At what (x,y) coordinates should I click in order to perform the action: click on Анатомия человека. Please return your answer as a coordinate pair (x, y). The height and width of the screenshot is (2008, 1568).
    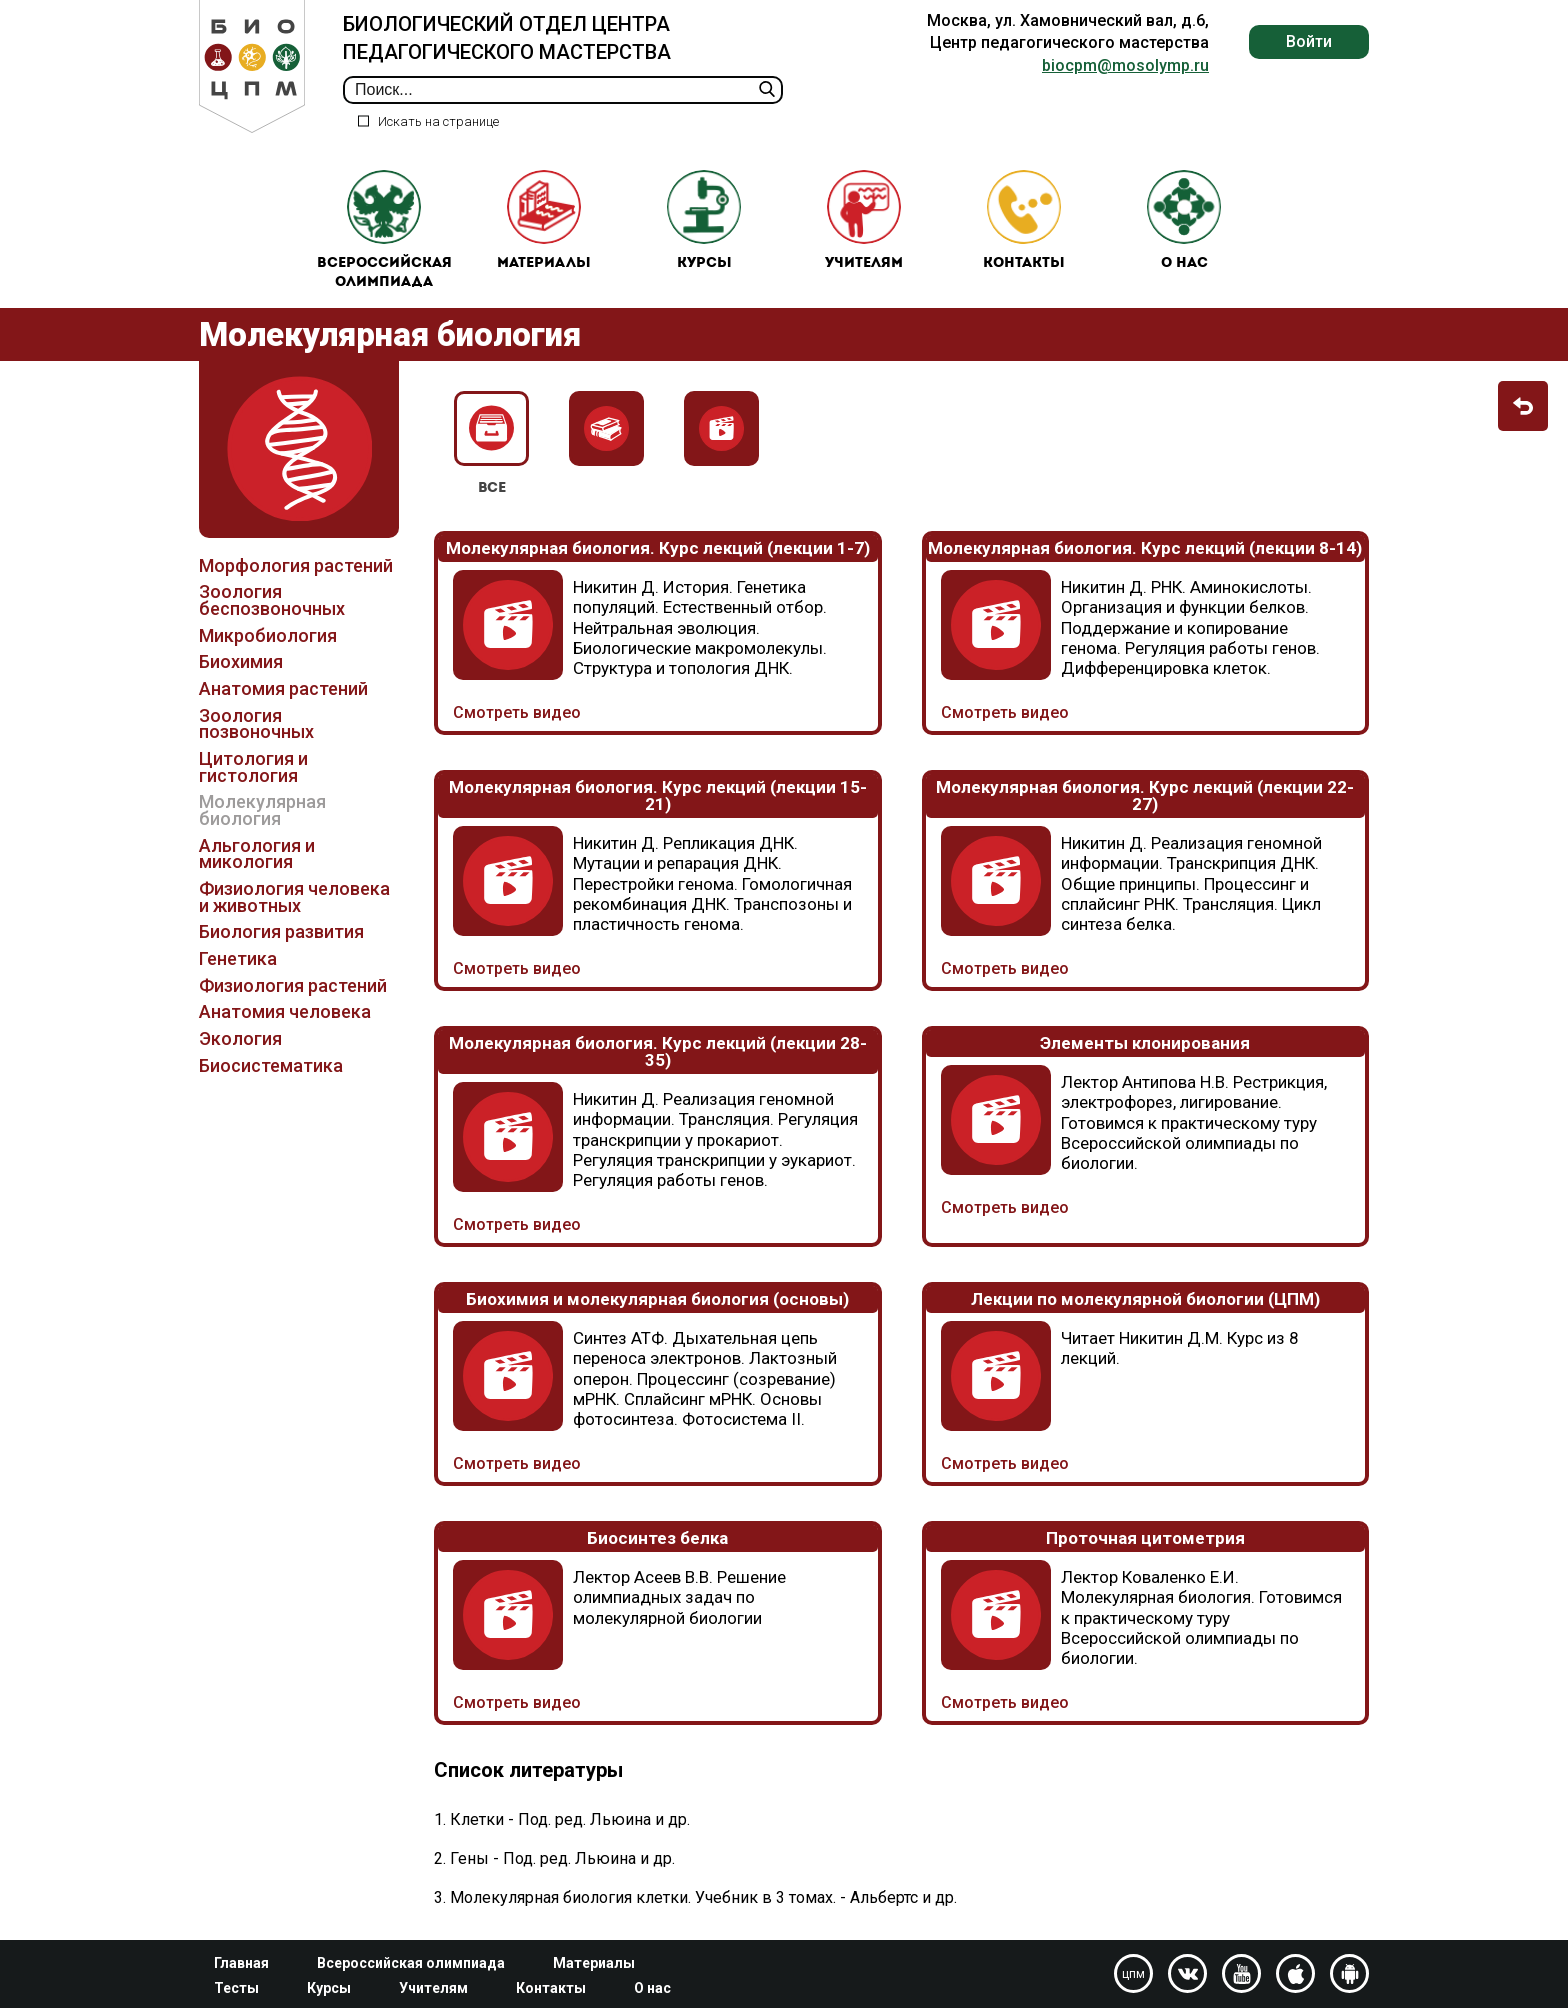
    Looking at the image, I should click on (285, 1012).